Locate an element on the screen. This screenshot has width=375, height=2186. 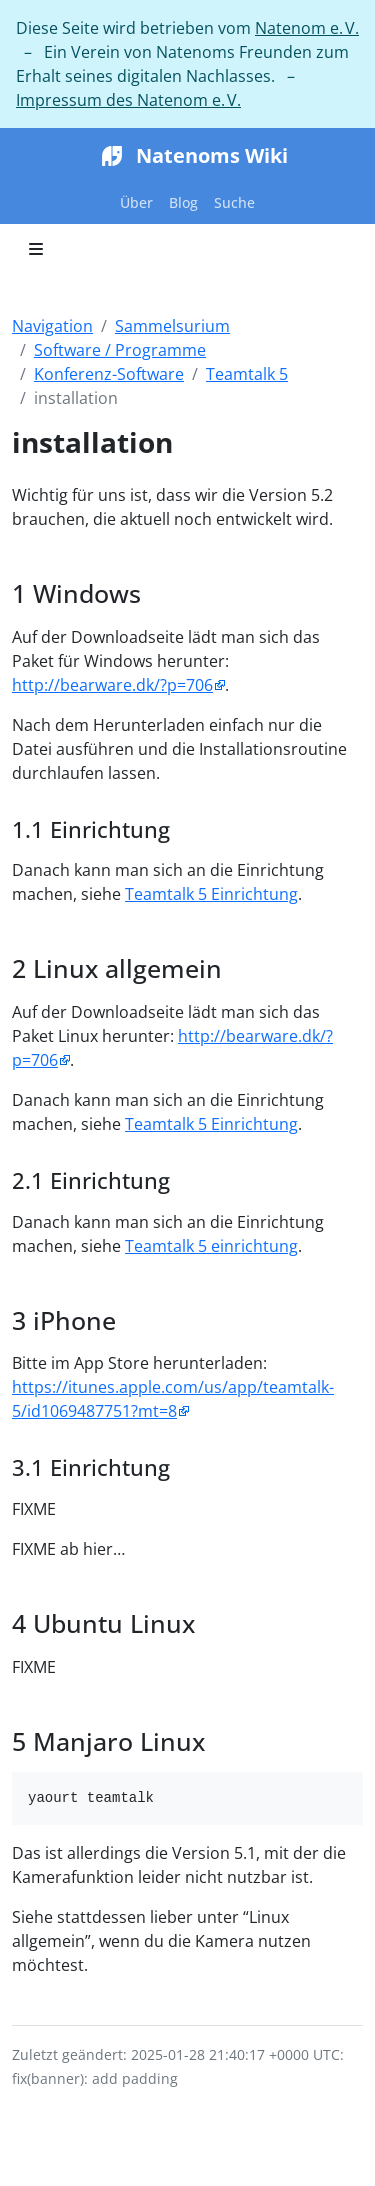
Software / Programme is located at coordinates (120, 350).